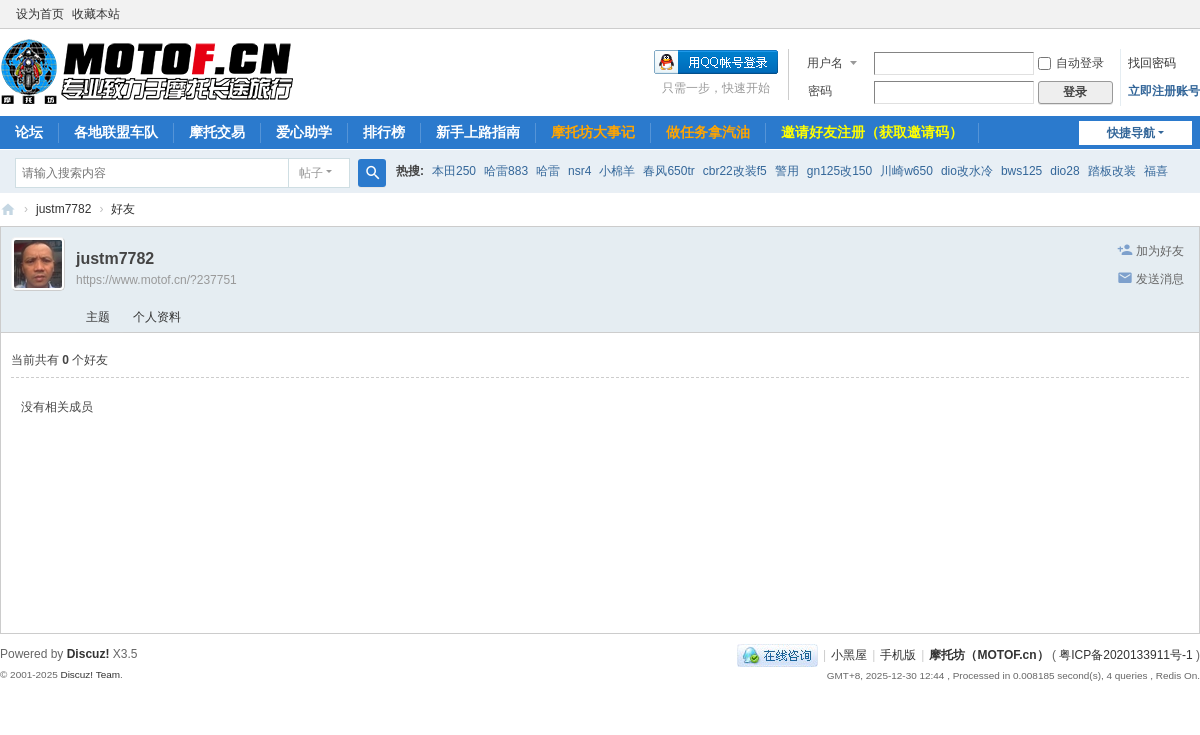  I want to click on Discuz! Team, so click(90, 674).